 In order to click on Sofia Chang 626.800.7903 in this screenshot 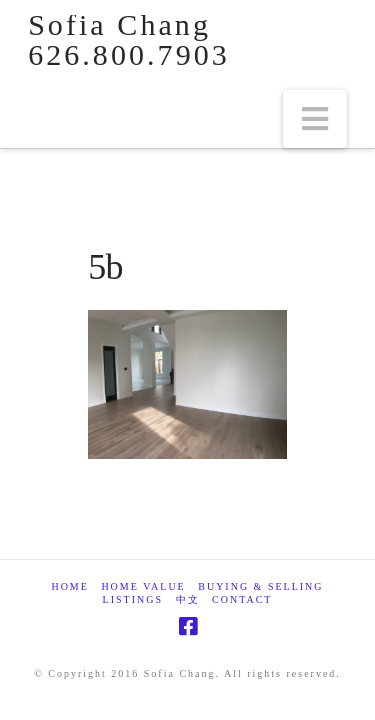, I will do `click(129, 40)`.